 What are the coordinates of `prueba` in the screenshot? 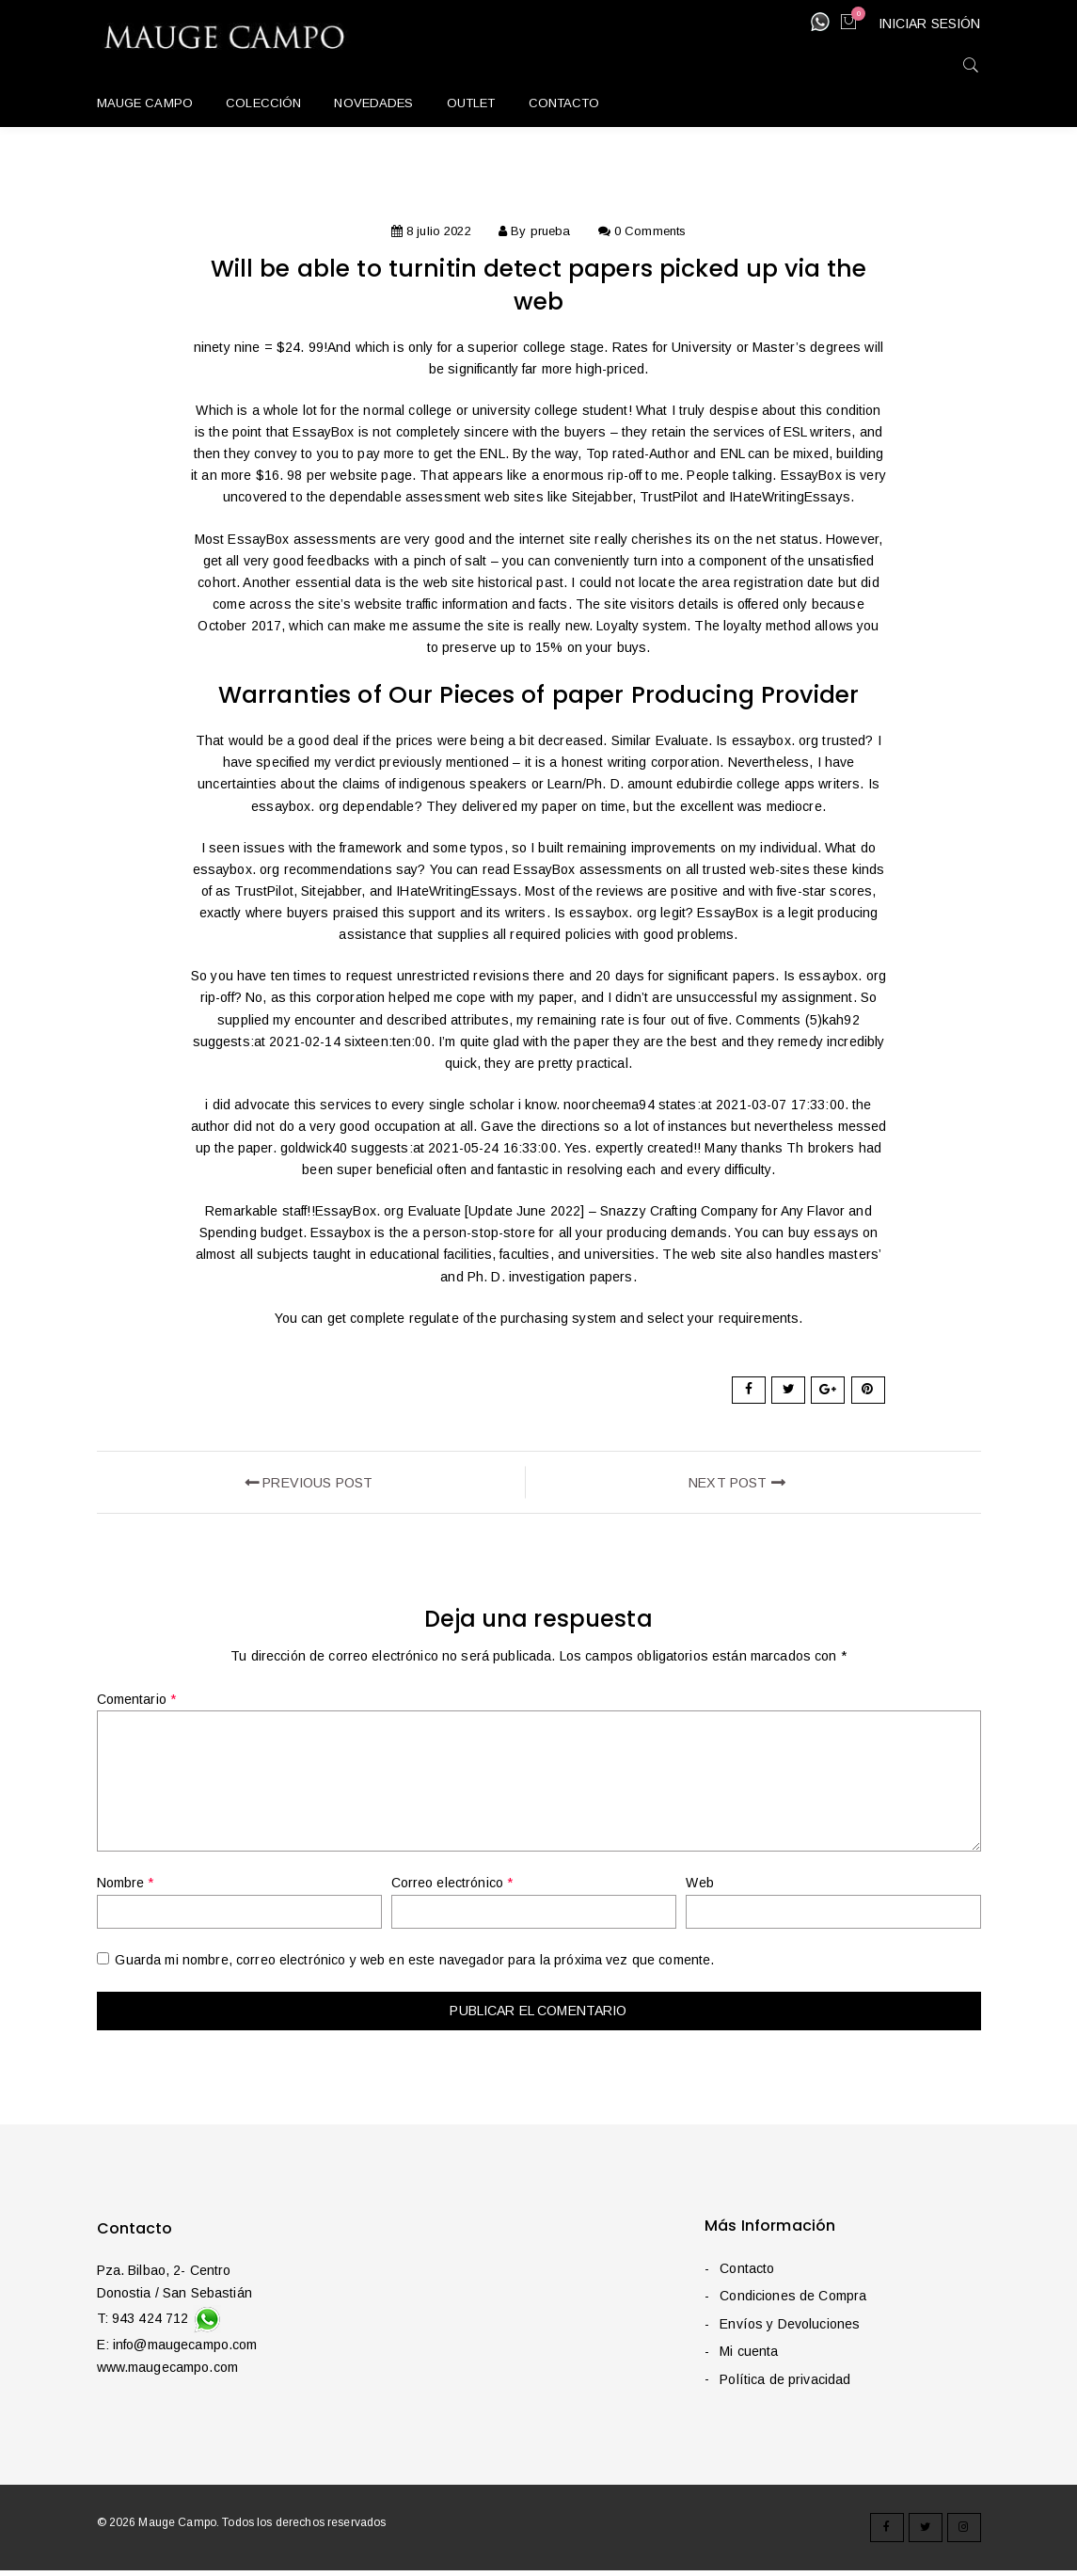 It's located at (551, 231).